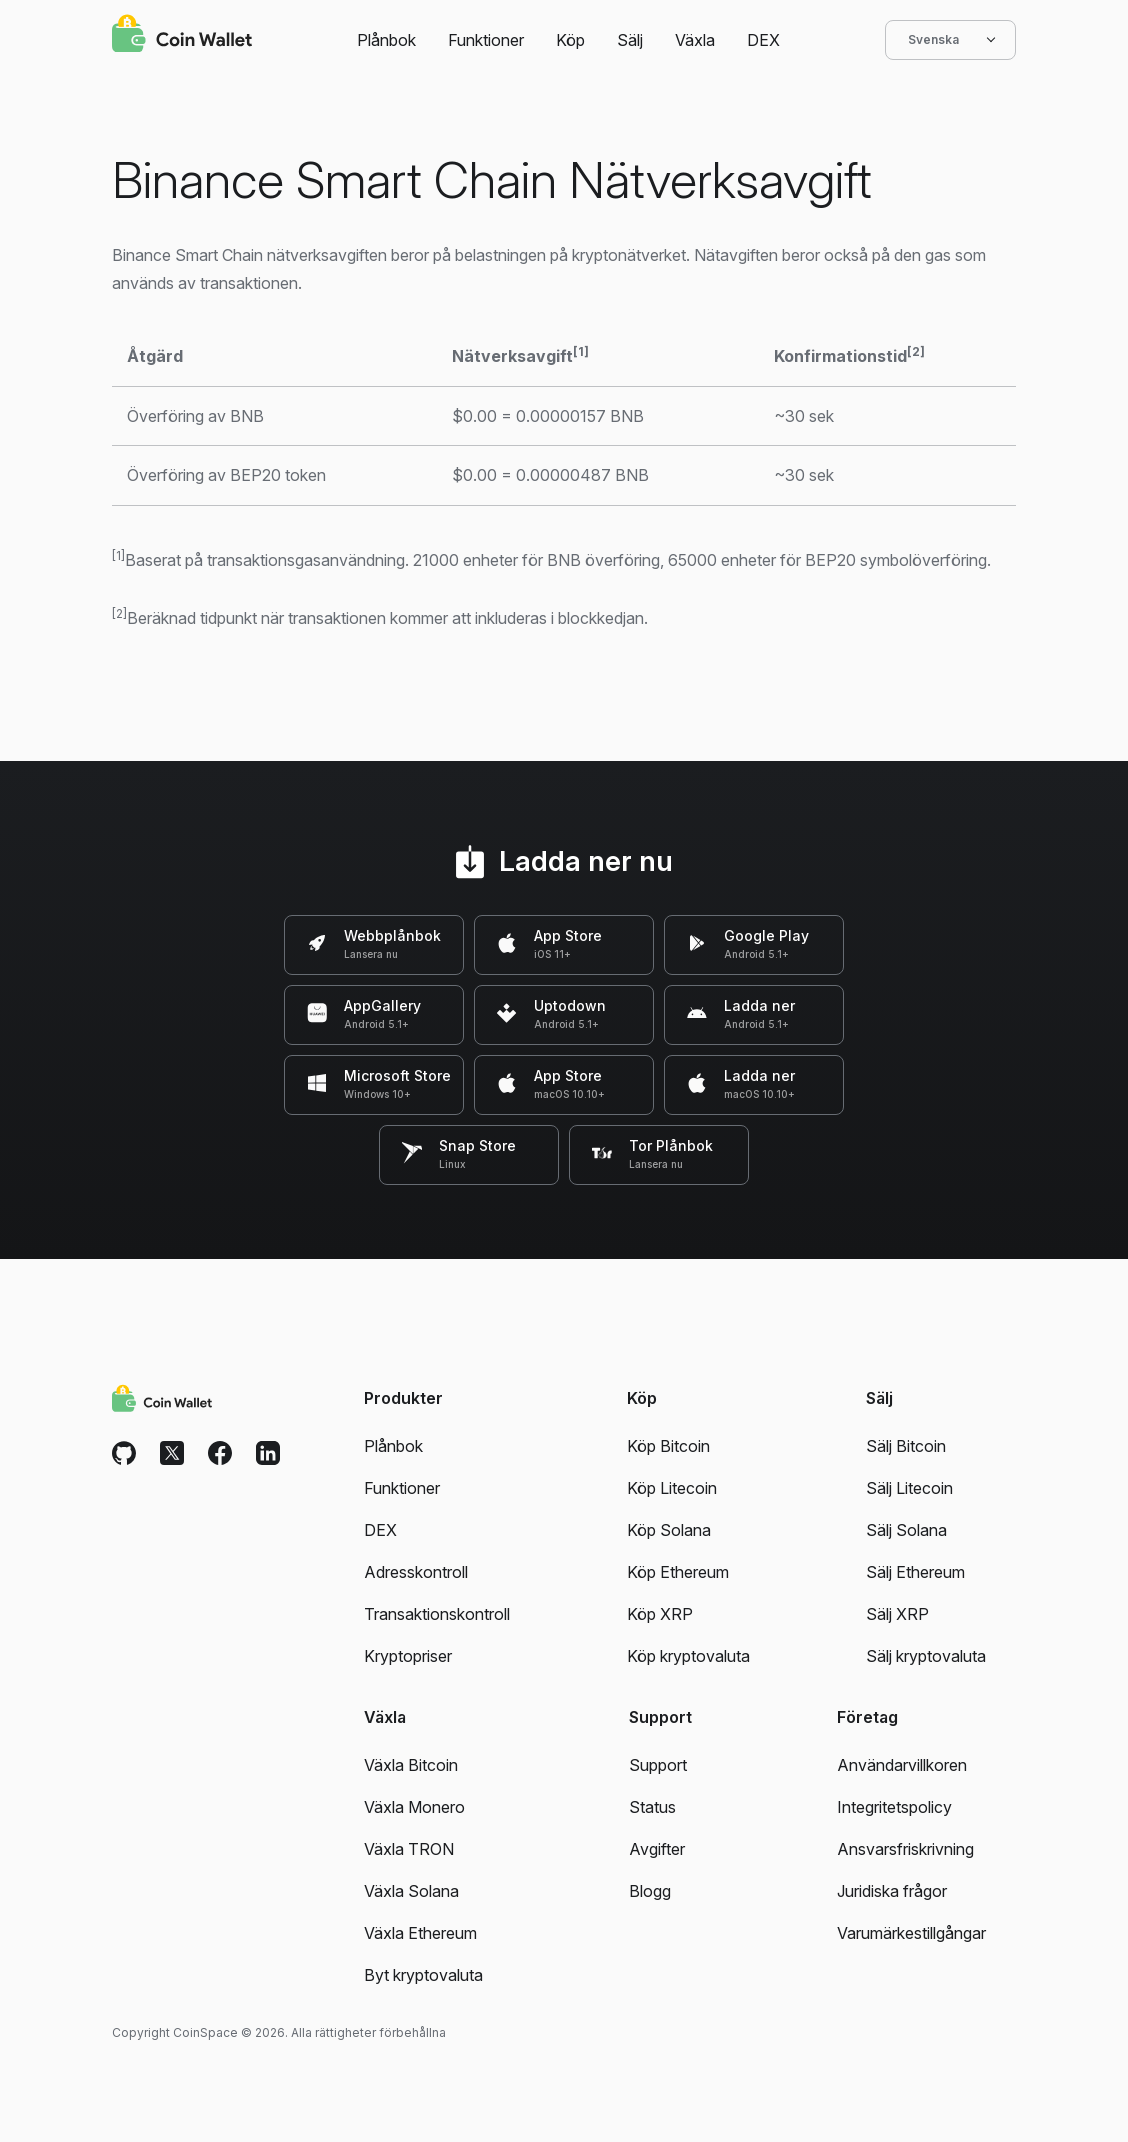 The width and height of the screenshot is (1128, 2142). Describe the element at coordinates (420, 1933) in the screenshot. I see `Växla Ethereum` at that location.